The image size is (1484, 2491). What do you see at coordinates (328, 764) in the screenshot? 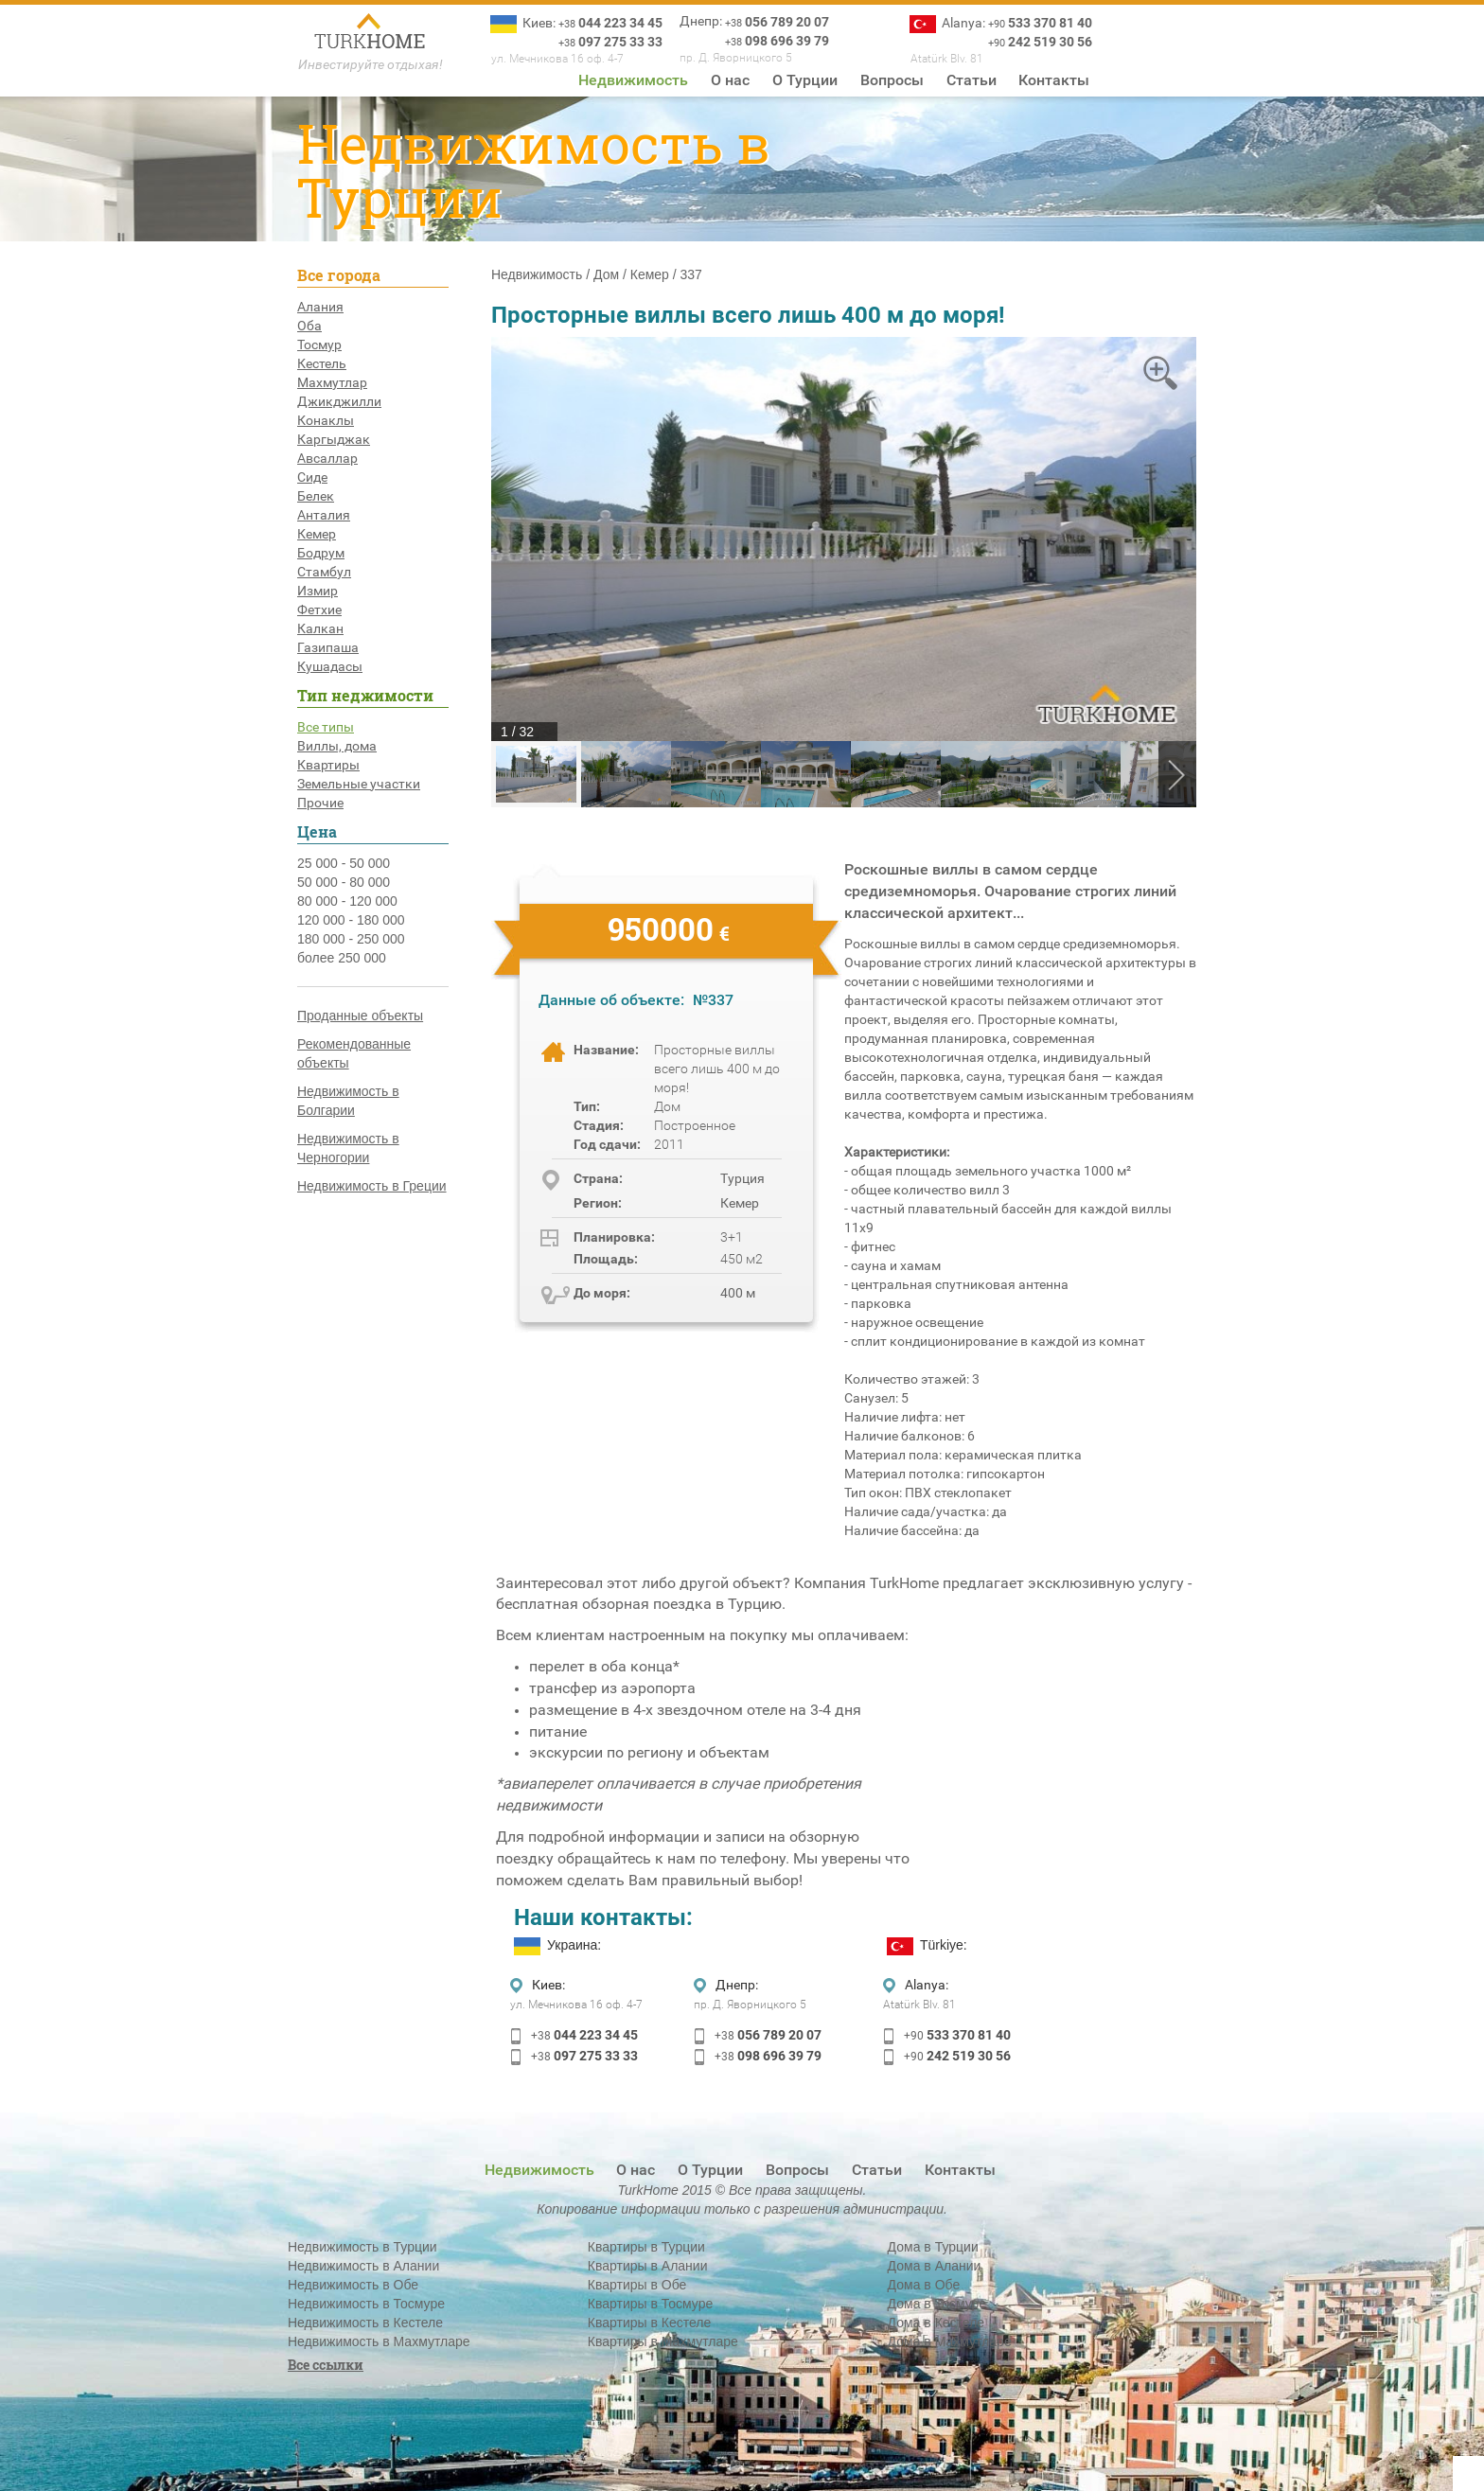
I see `Квартиры` at bounding box center [328, 764].